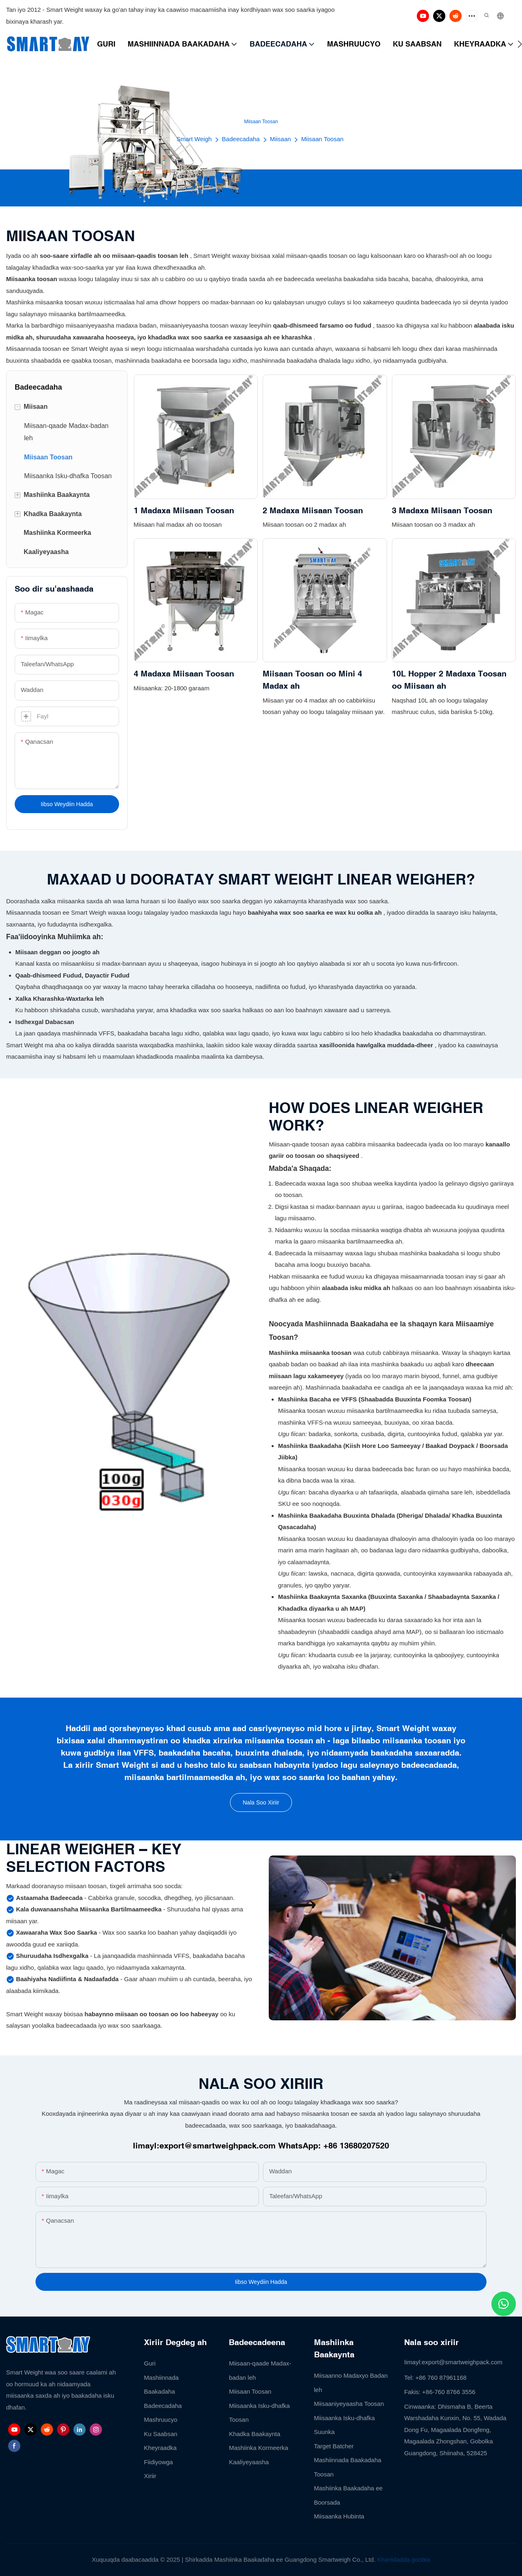 The image size is (522, 2576). I want to click on 4 Madaxa Miisaan Toosan, so click(184, 673).